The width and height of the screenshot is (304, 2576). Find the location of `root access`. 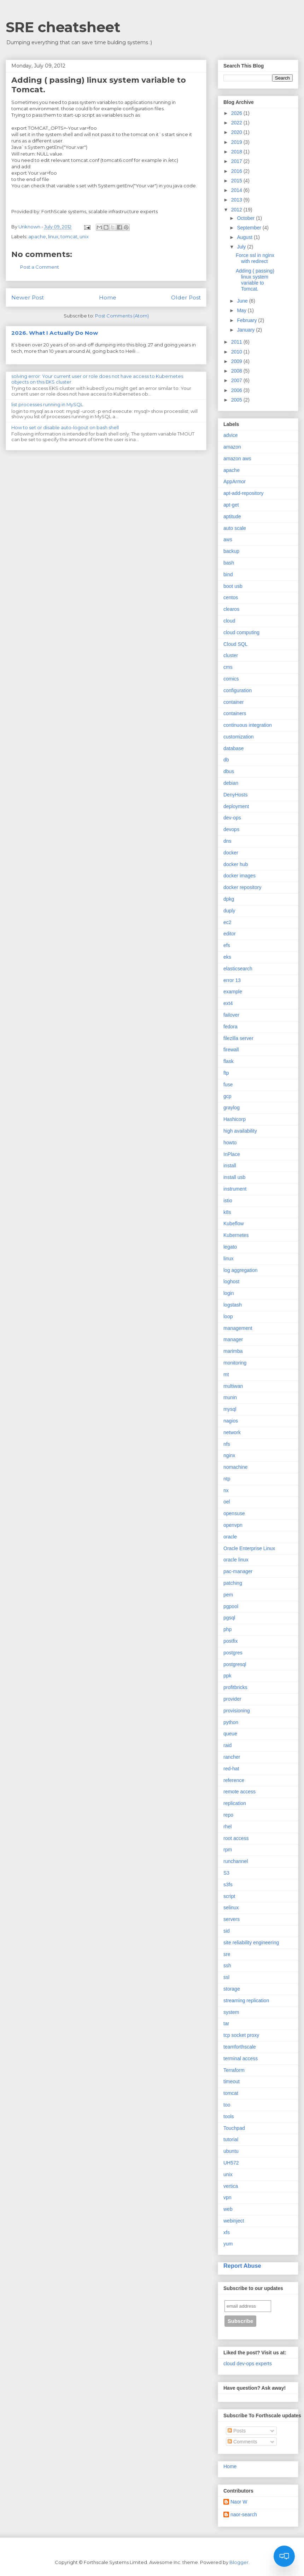

root access is located at coordinates (236, 1838).